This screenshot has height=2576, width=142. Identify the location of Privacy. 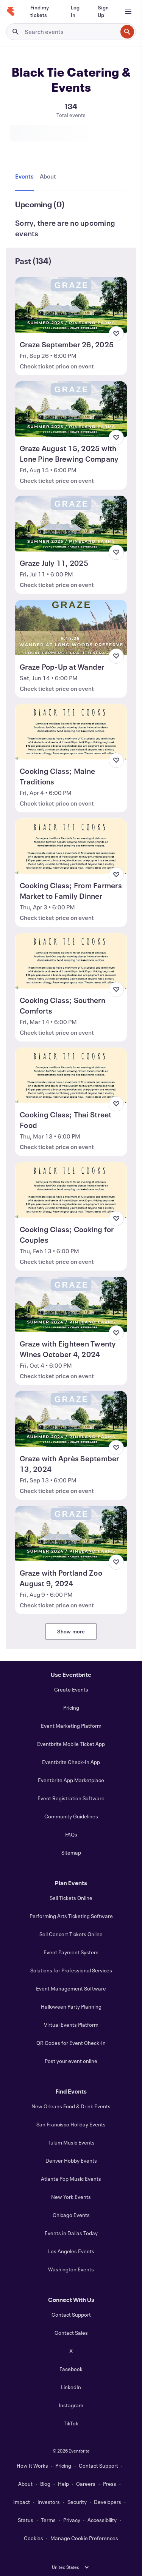
(71, 2520).